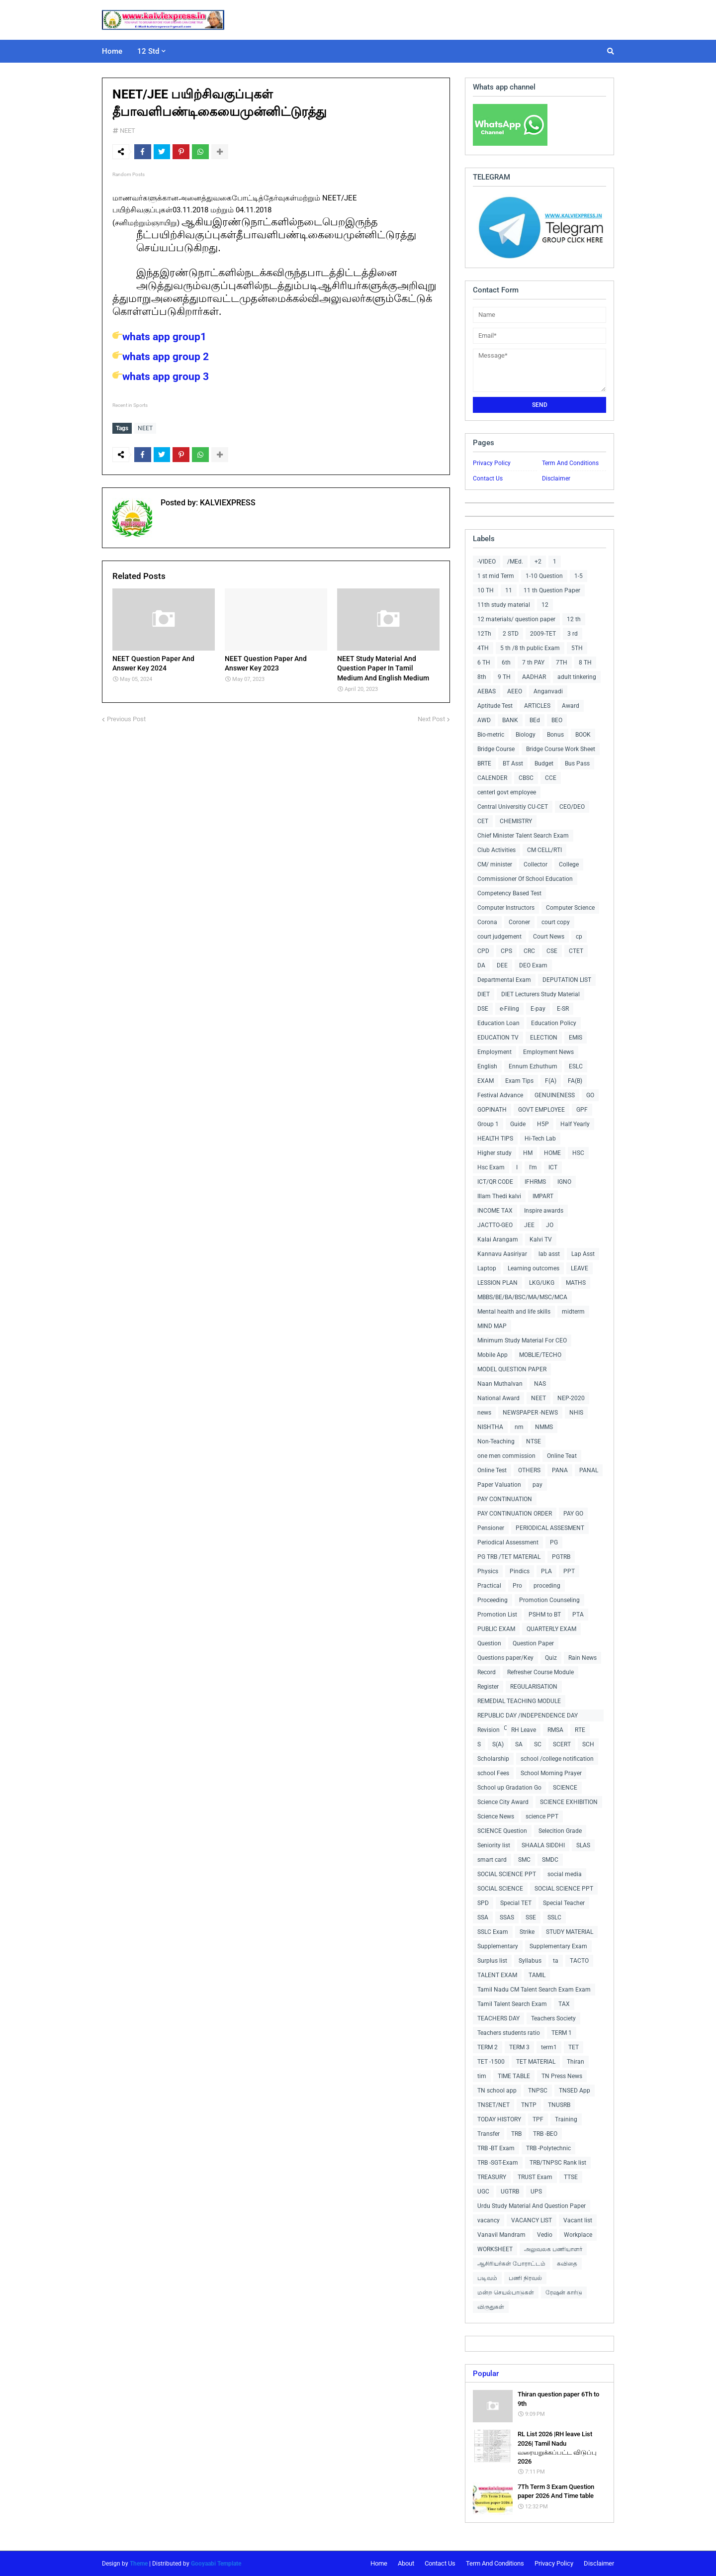 The image size is (716, 2576). What do you see at coordinates (570, 463) in the screenshot?
I see `Term And Conditions` at bounding box center [570, 463].